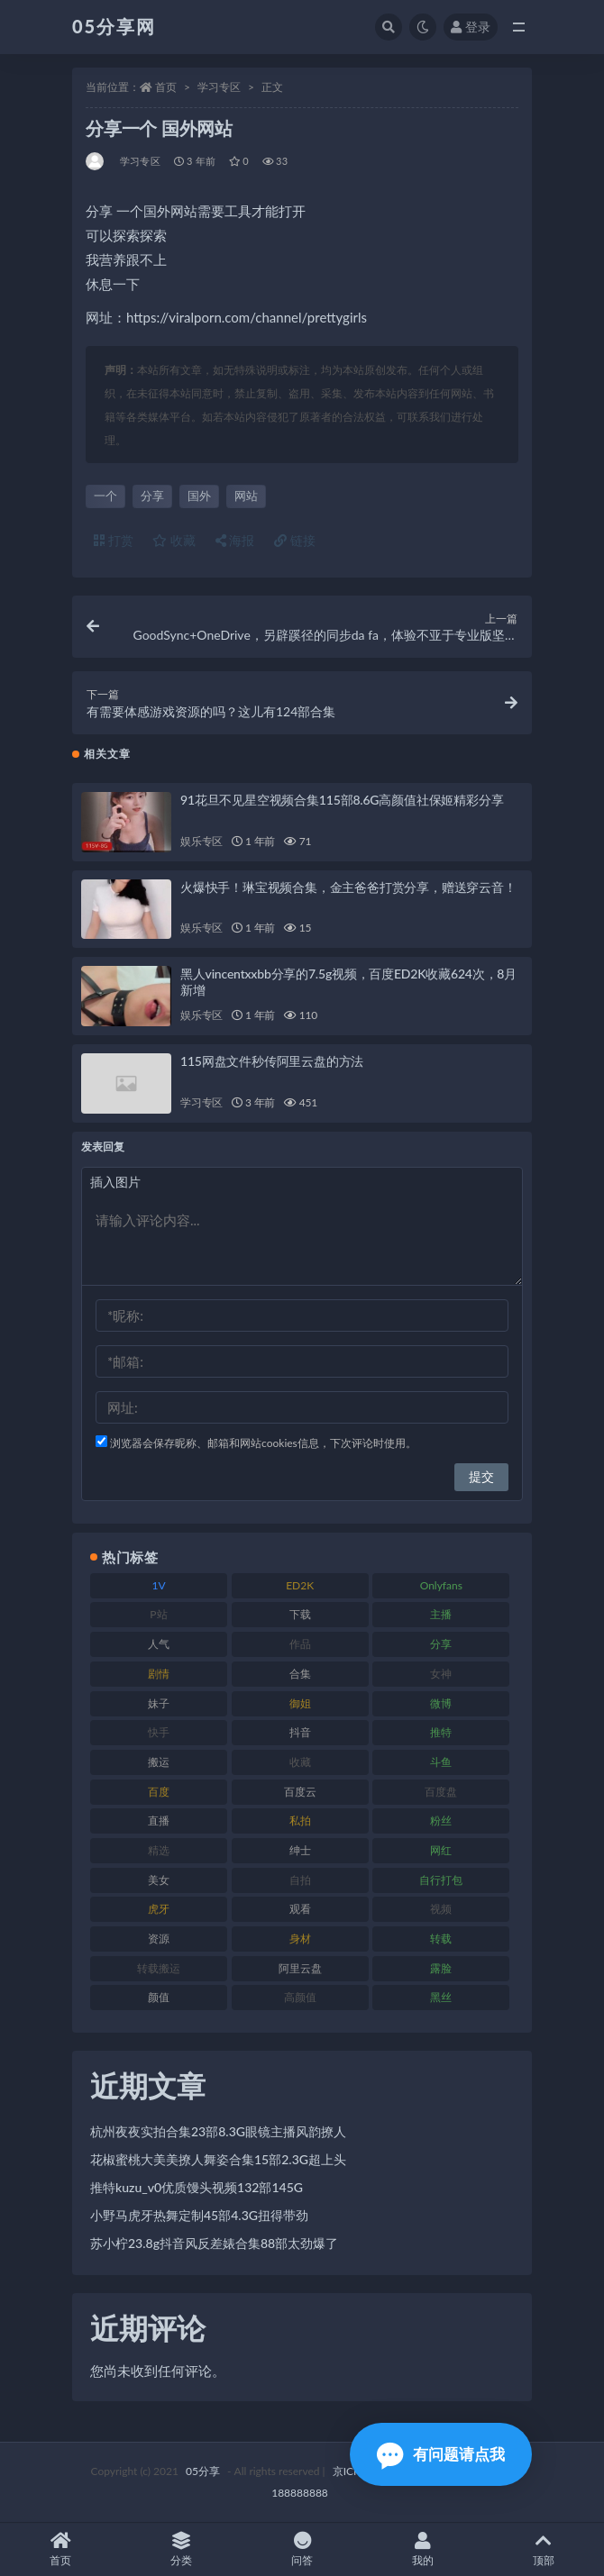 The height and width of the screenshot is (2576, 604). I want to click on 露脸 [露脸 (77 项)], so click(441, 1968).